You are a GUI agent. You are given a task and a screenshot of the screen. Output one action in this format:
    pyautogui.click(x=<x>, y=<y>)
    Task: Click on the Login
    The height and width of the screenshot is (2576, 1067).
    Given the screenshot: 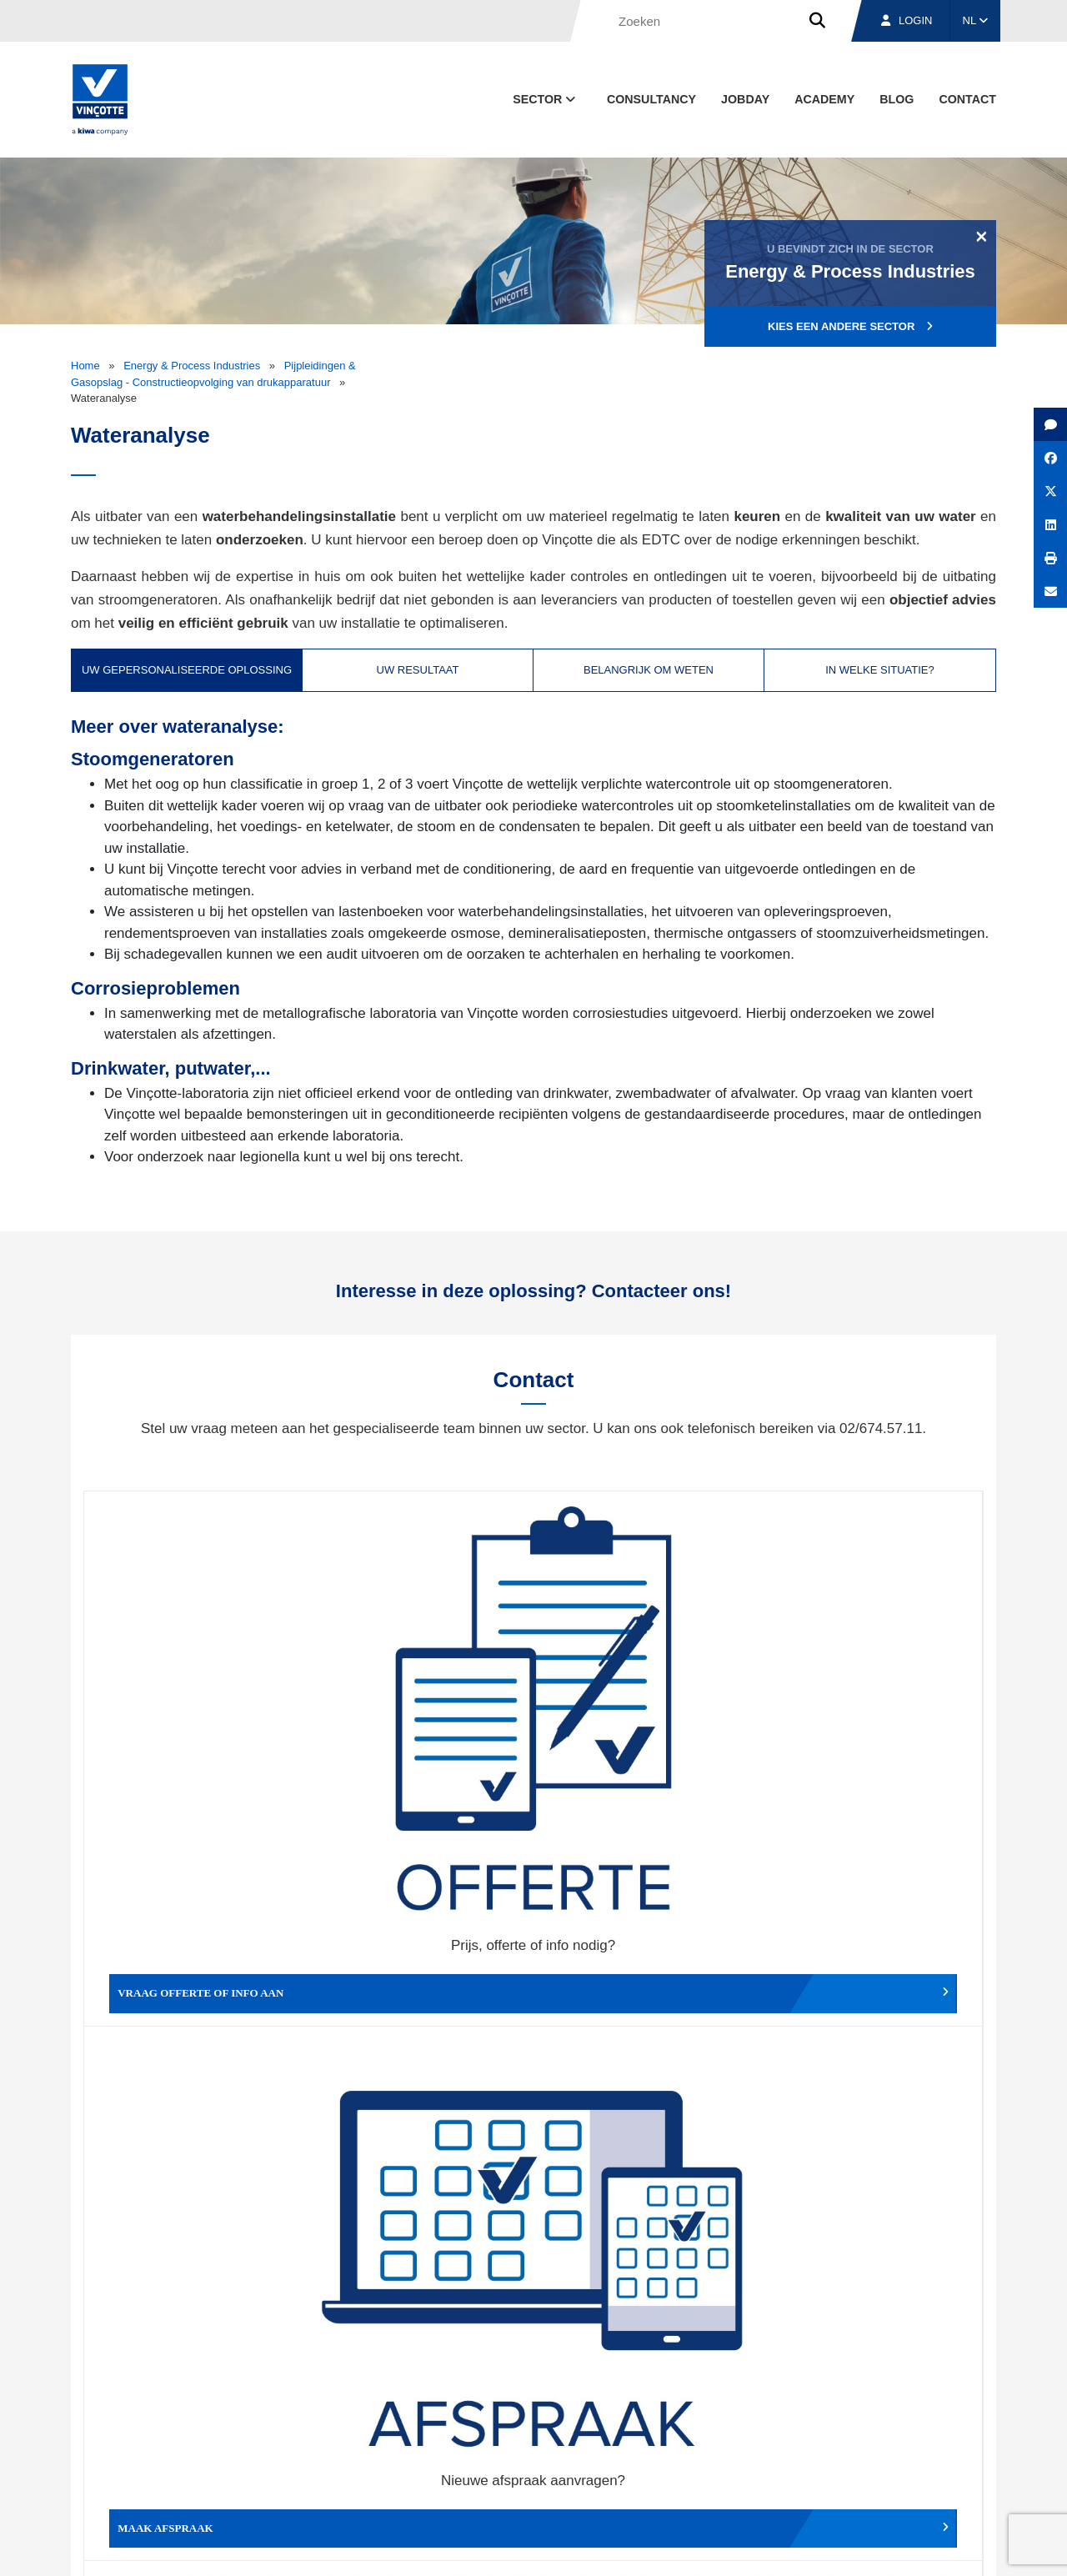 What is the action you would take?
    pyautogui.click(x=906, y=20)
    